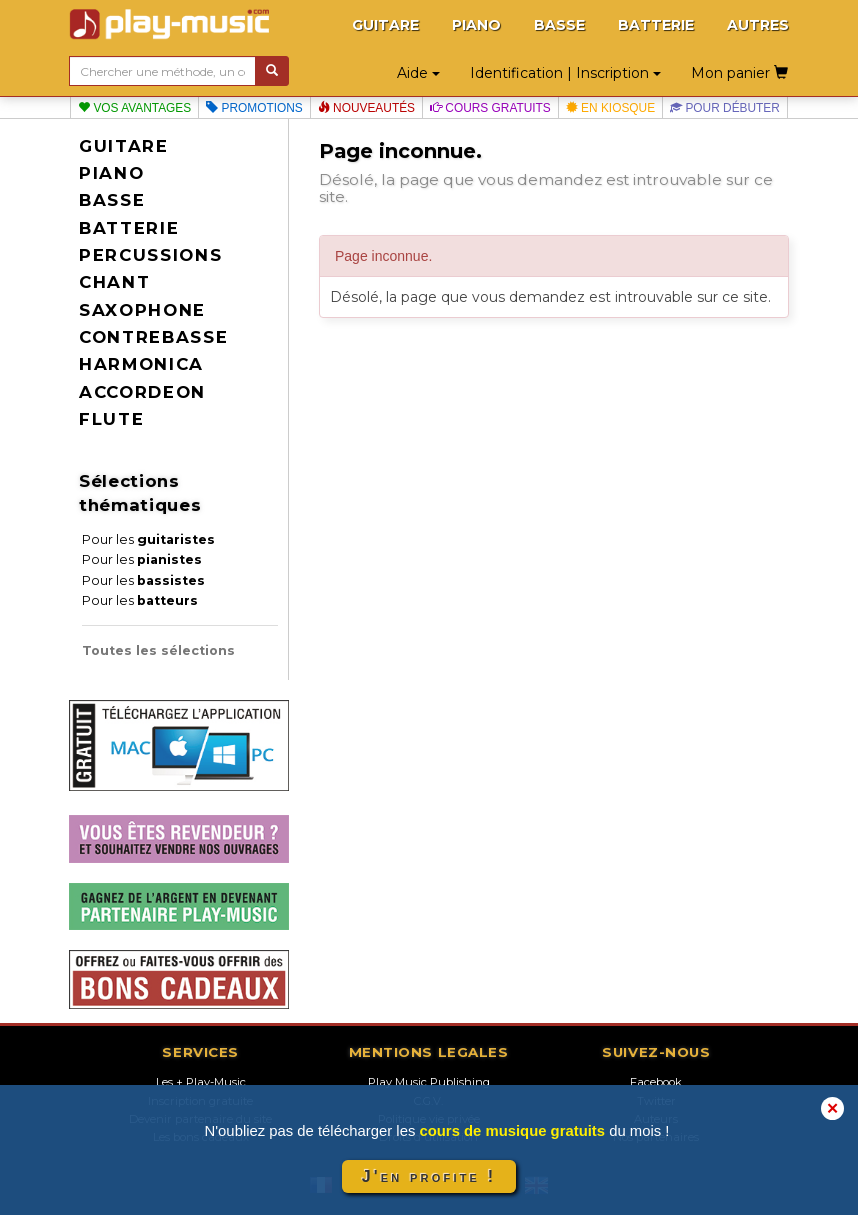 This screenshot has width=858, height=1215. What do you see at coordinates (201, 1082) in the screenshot?
I see `Les + Play-Music` at bounding box center [201, 1082].